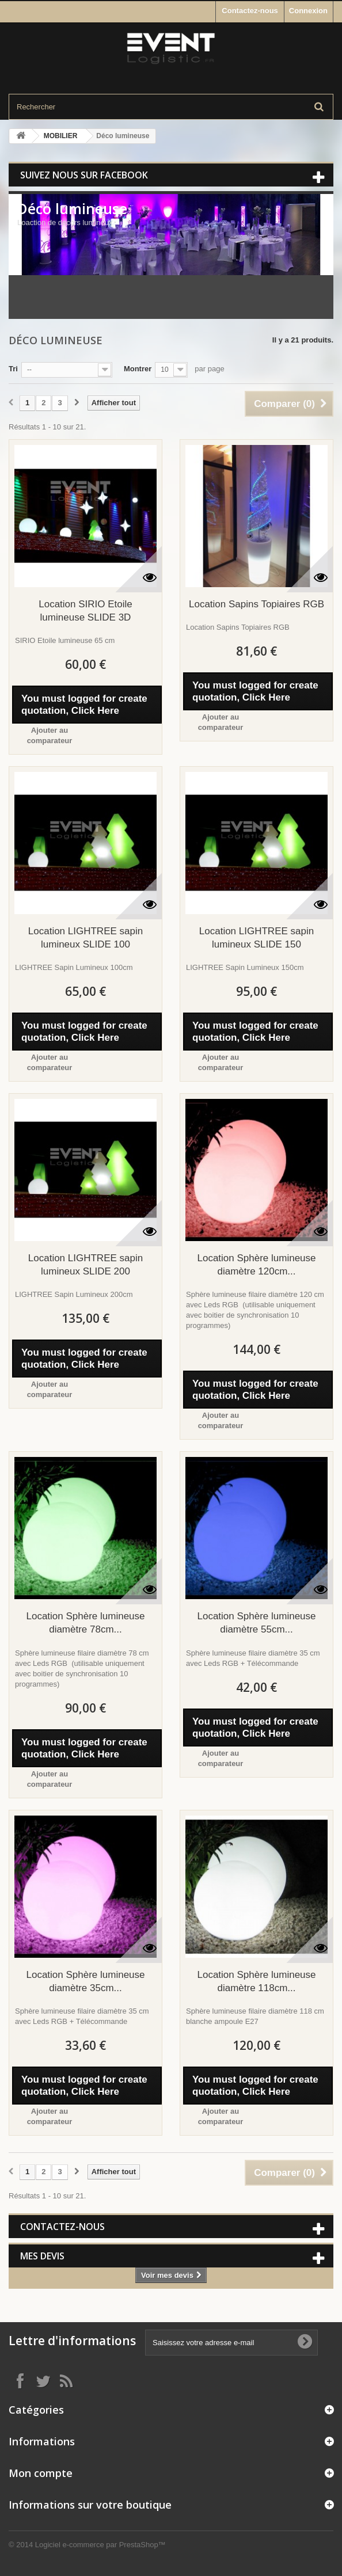 This screenshot has width=342, height=2576. Describe the element at coordinates (85, 1981) in the screenshot. I see `Location Sphère lumineuse diamètre 35cm...` at that location.